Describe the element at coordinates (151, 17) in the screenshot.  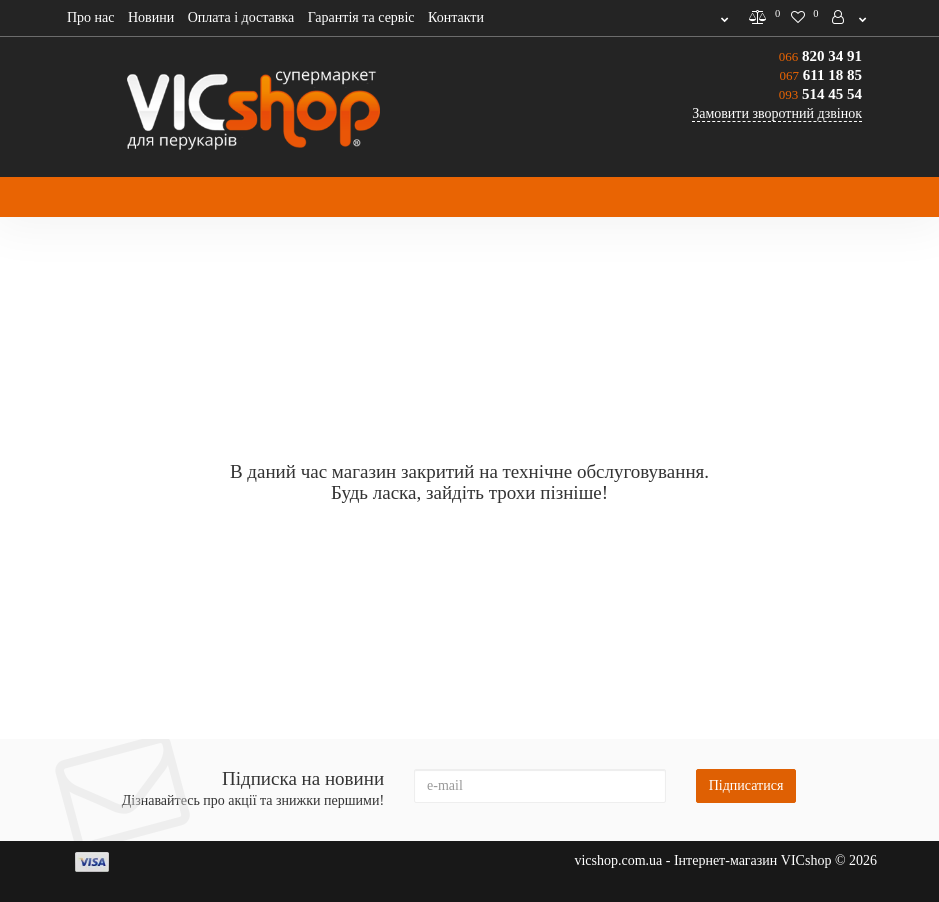
I see `Новини` at that location.